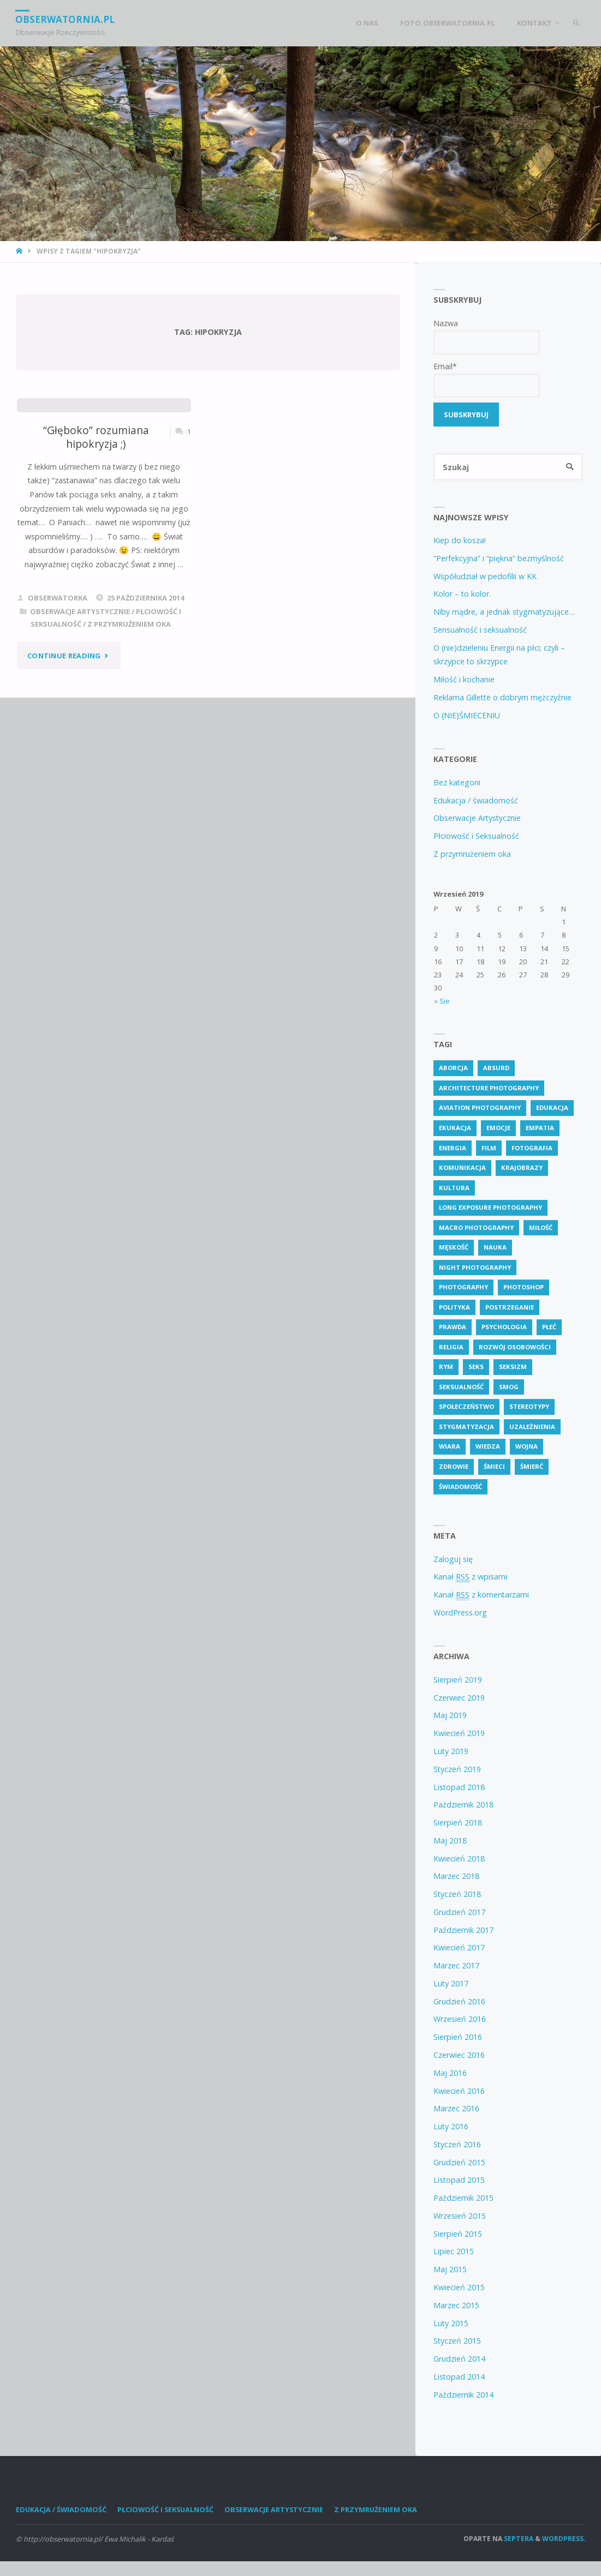 This screenshot has width=601, height=2576. What do you see at coordinates (575, 23) in the screenshot?
I see `[link]` at bounding box center [575, 23].